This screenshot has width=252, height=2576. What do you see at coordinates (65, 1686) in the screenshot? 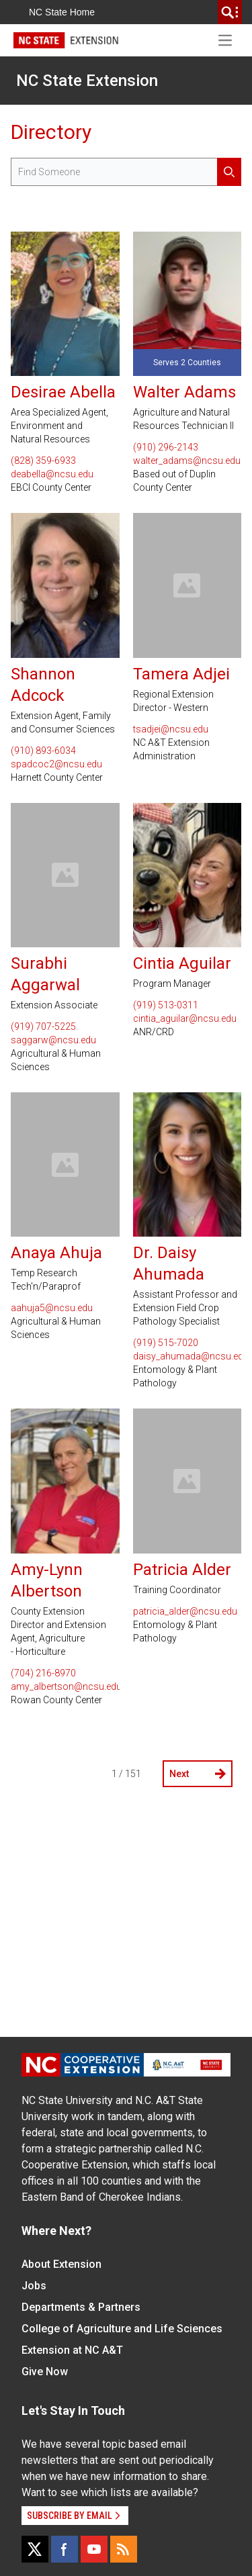
I see `amy_albertson@ncsu.edu` at bounding box center [65, 1686].